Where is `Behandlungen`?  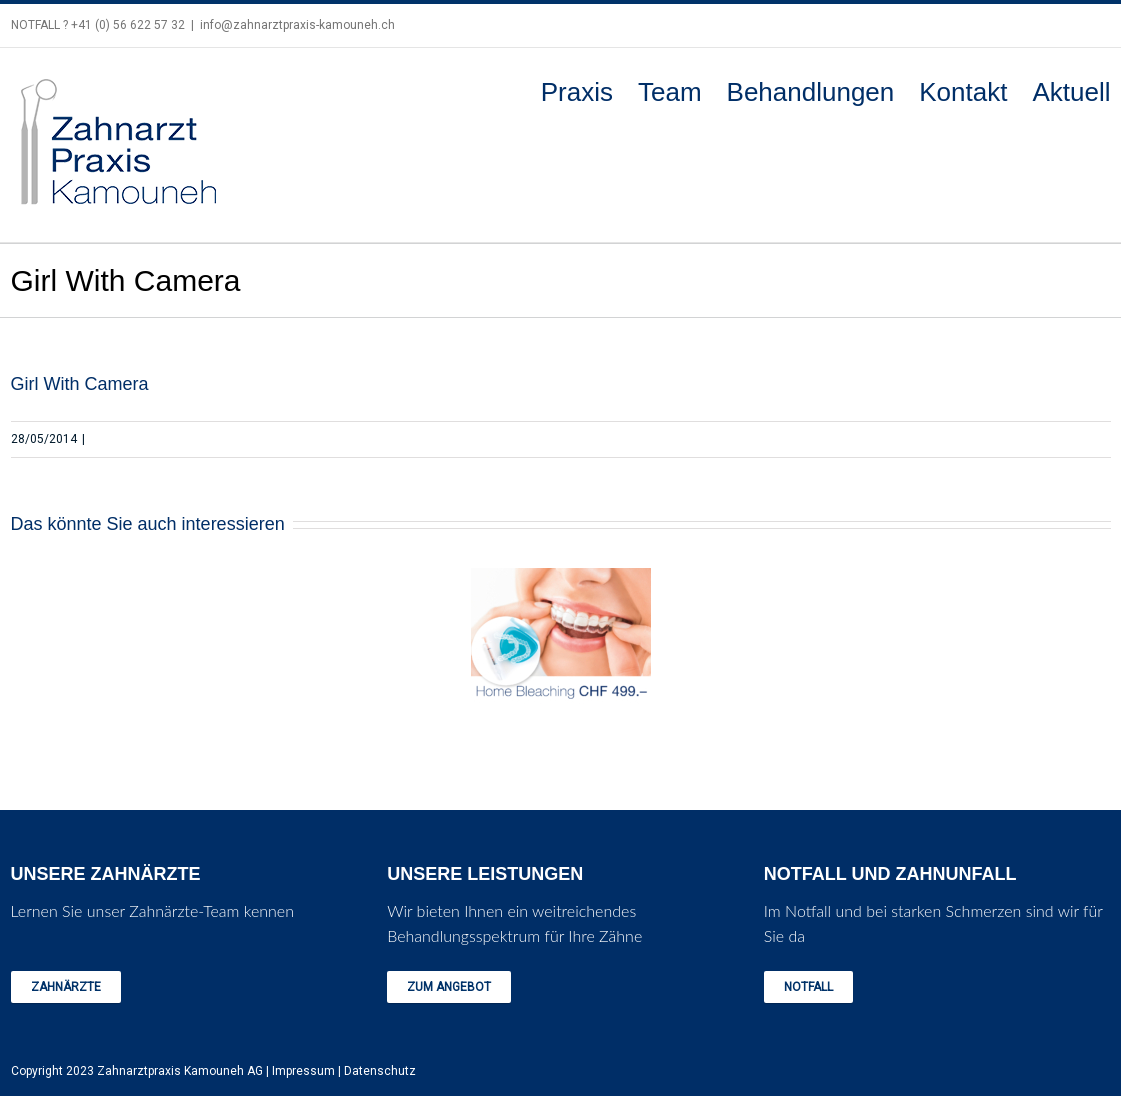
Behandlungen is located at coordinates (811, 92).